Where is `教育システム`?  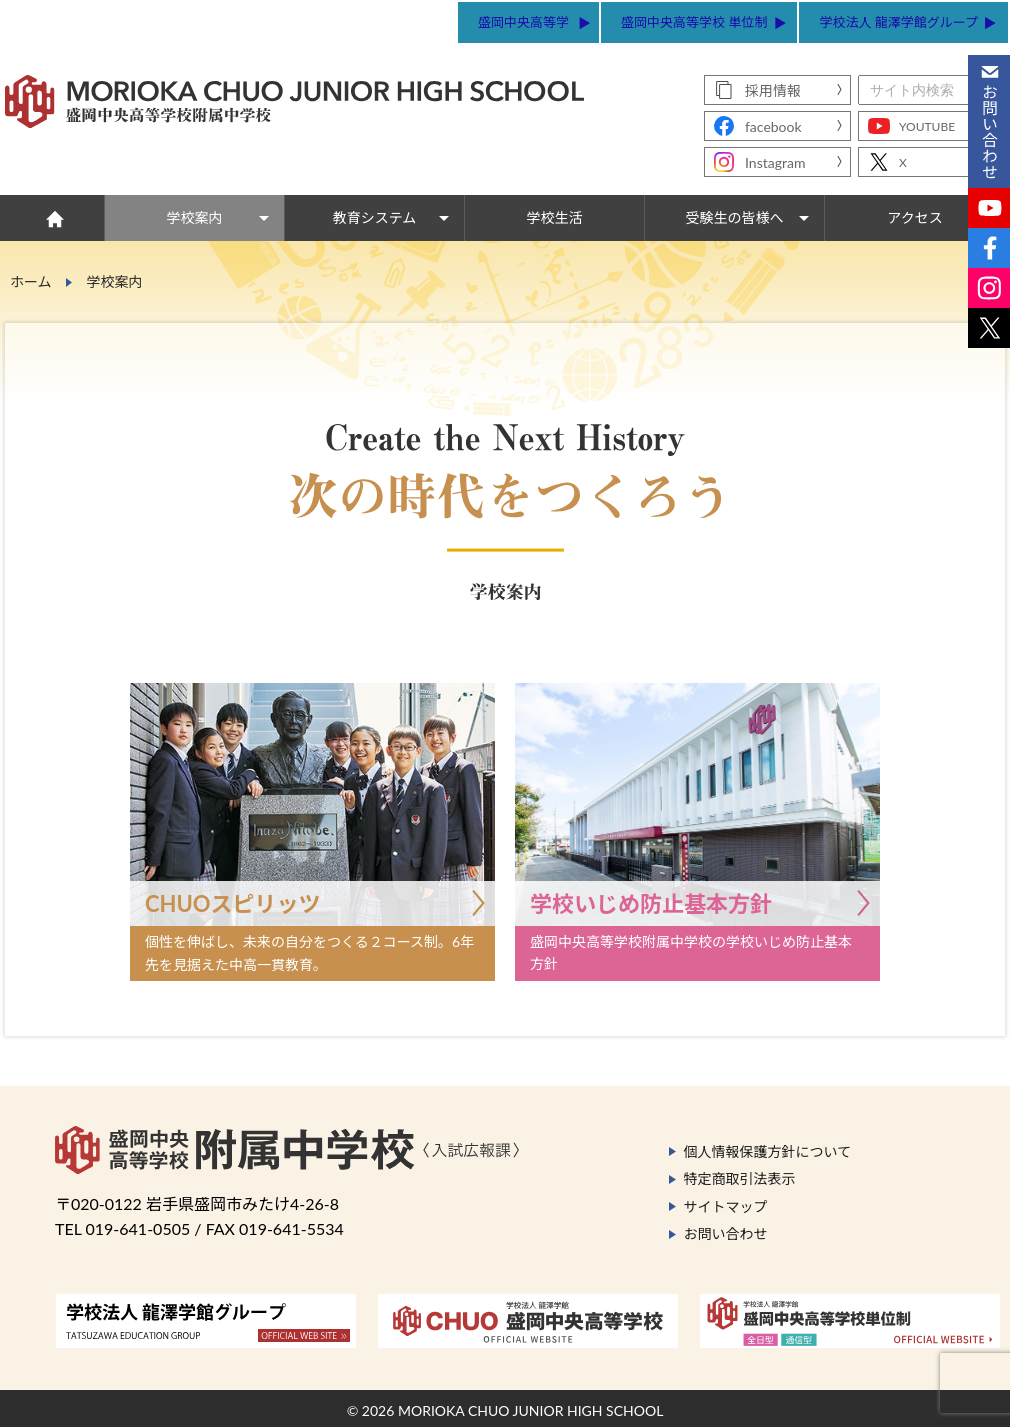
教育システム is located at coordinates (375, 217).